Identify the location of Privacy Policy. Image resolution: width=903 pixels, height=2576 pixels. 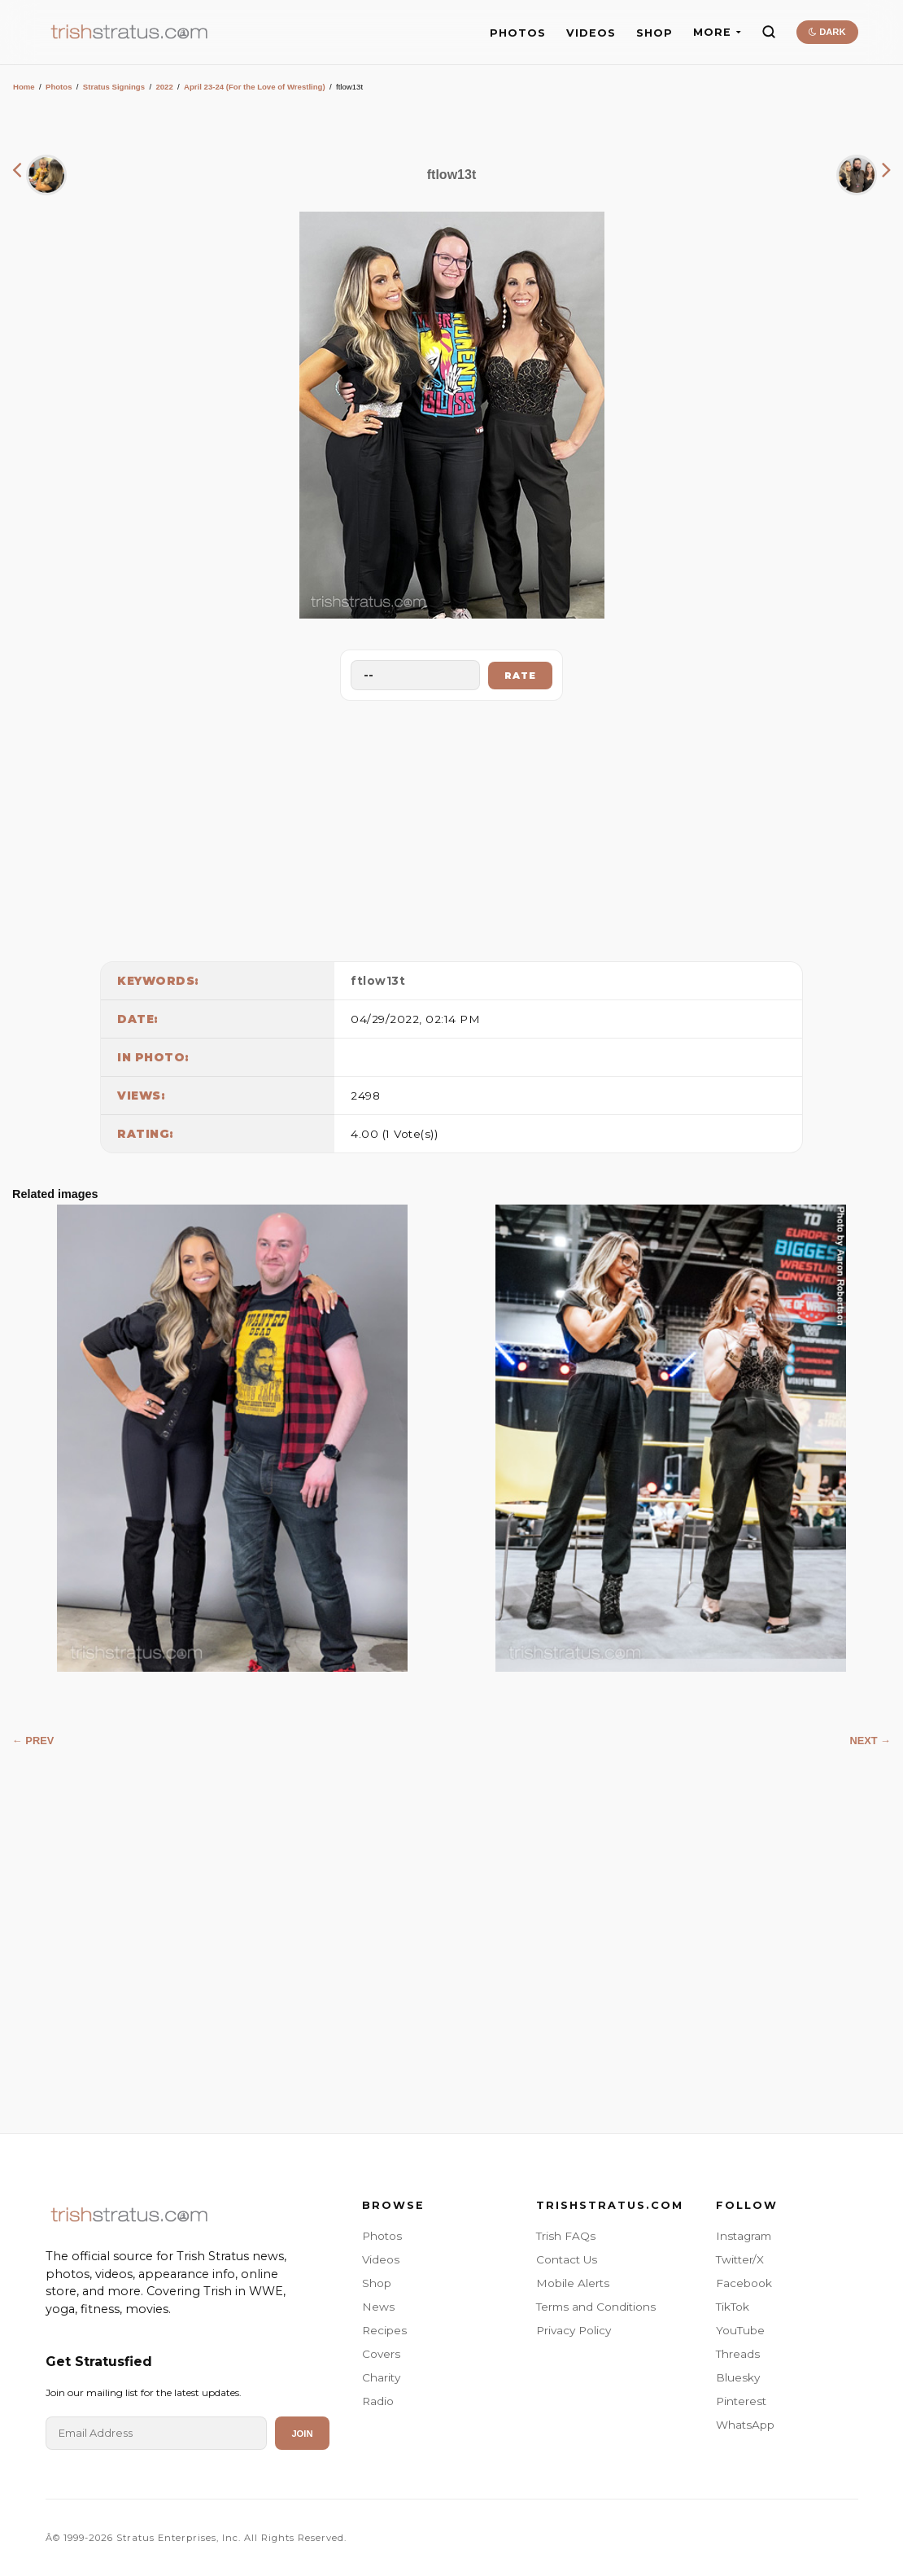
(573, 2330).